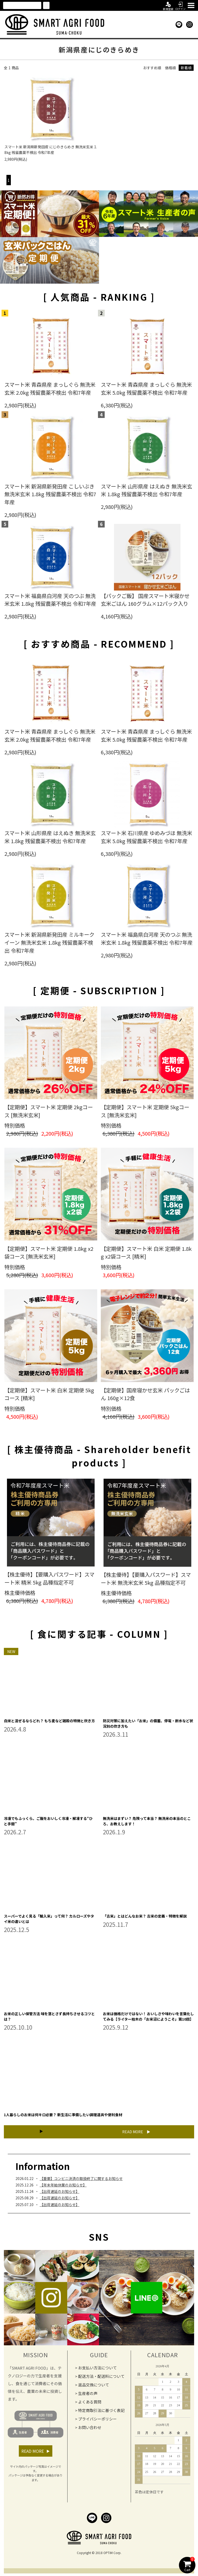  What do you see at coordinates (168, 5) in the screenshot?
I see `新規登録` at bounding box center [168, 5].